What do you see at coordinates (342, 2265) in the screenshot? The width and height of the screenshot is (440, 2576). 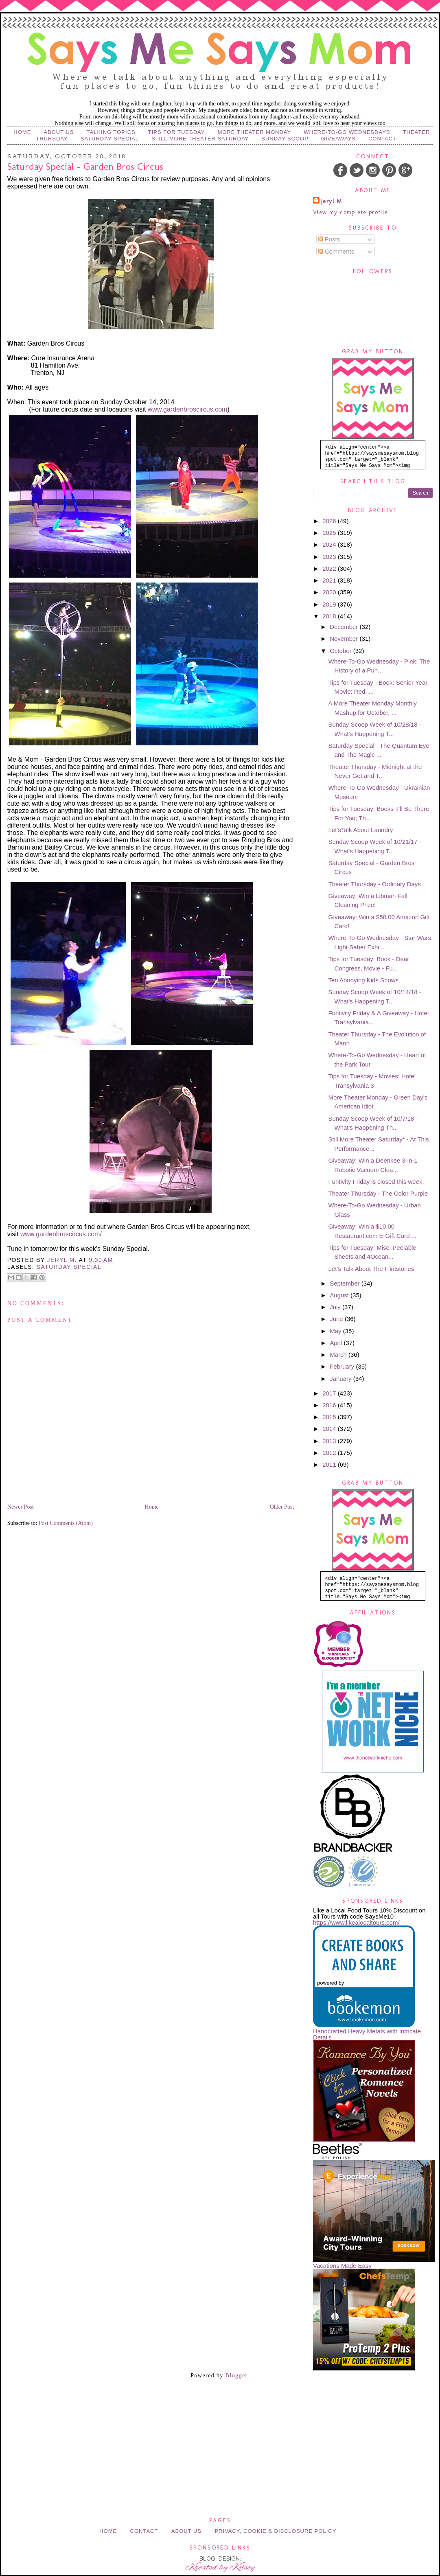 I see `Vacations Made Easy` at bounding box center [342, 2265].